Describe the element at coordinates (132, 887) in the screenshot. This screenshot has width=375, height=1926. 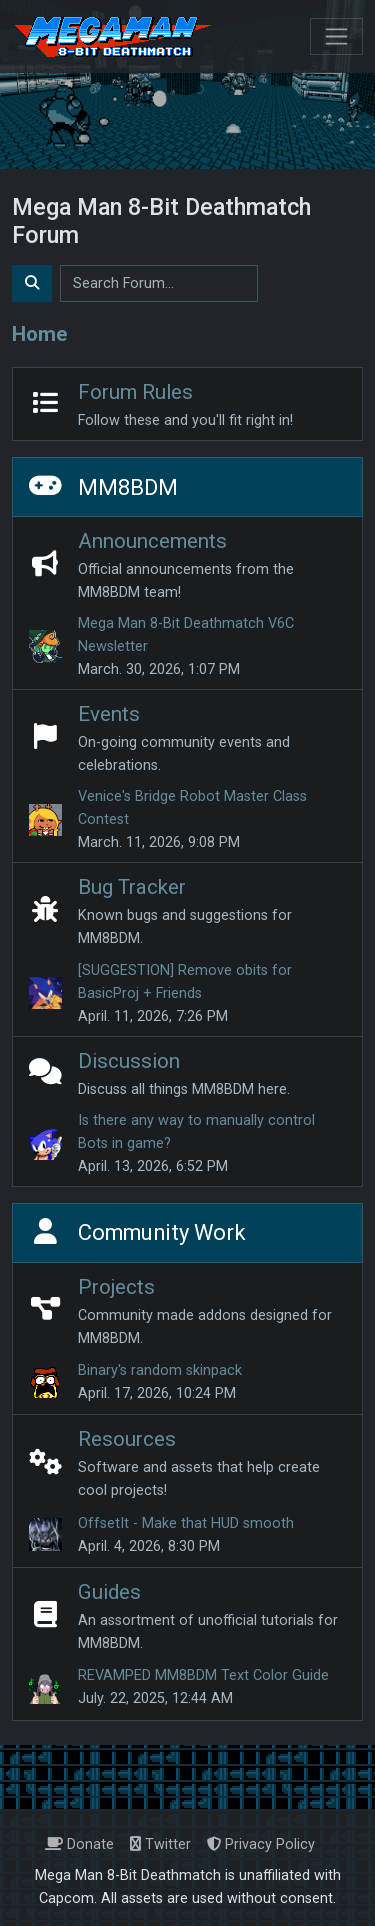
I see `Bug Tracker` at that location.